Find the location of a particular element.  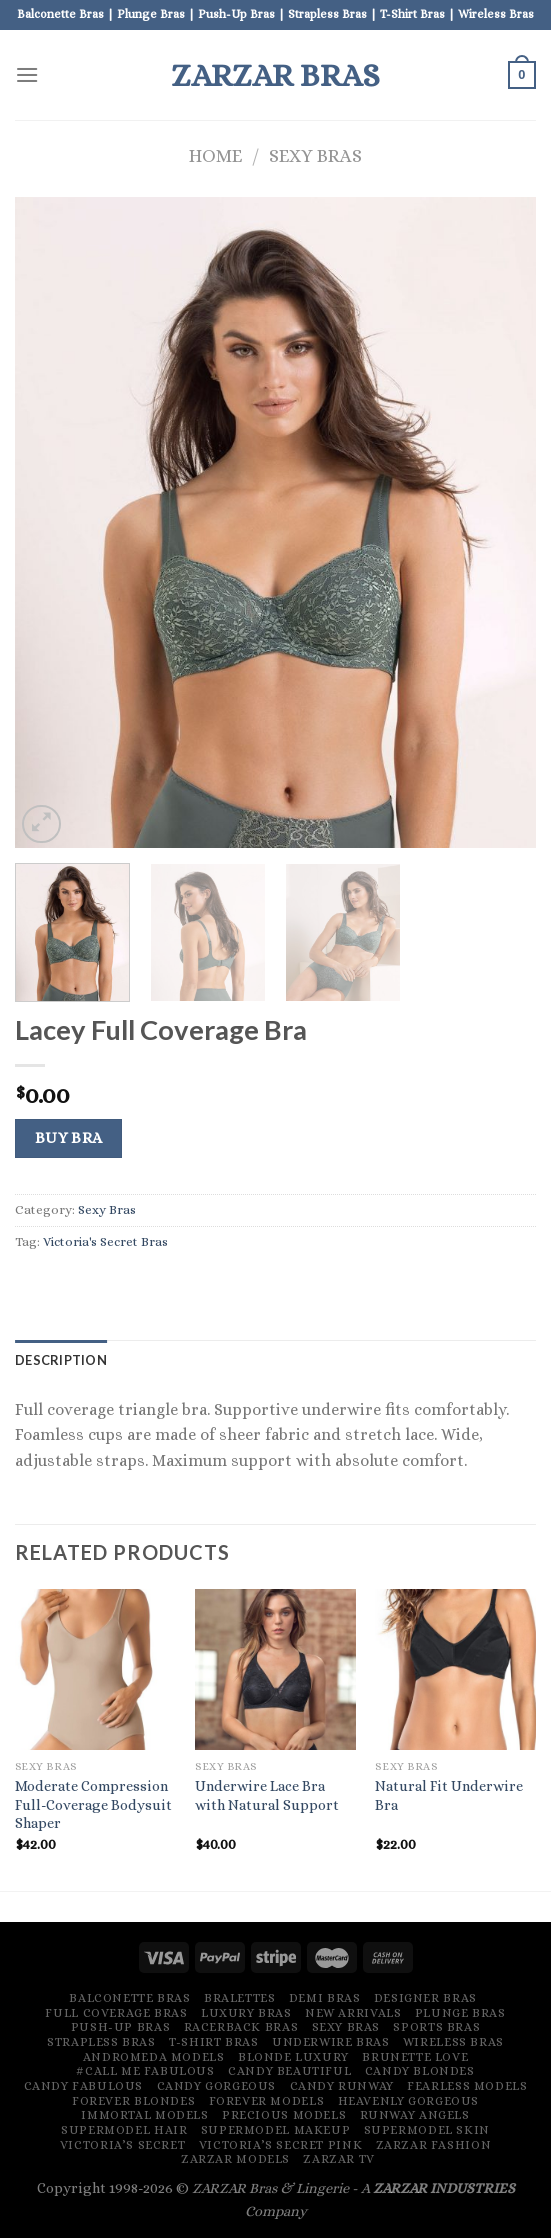

Plunge Bras is located at coordinates (460, 2013).